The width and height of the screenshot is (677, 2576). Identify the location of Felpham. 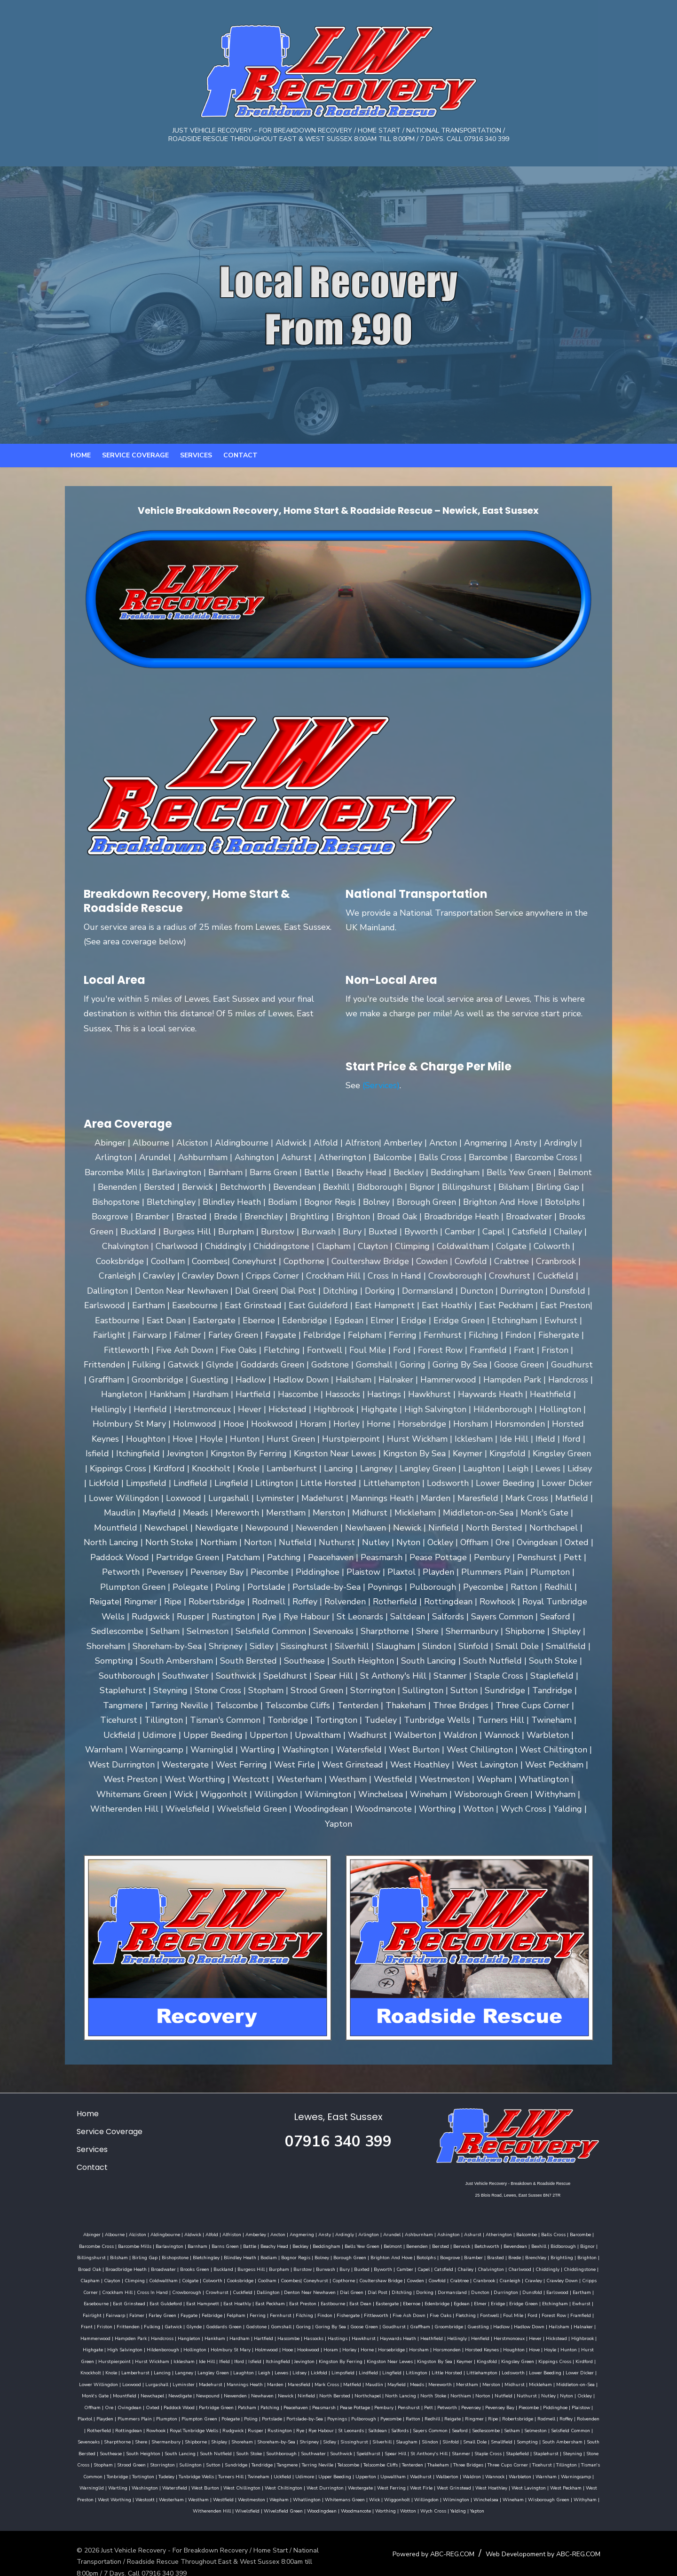
(81, 2309).